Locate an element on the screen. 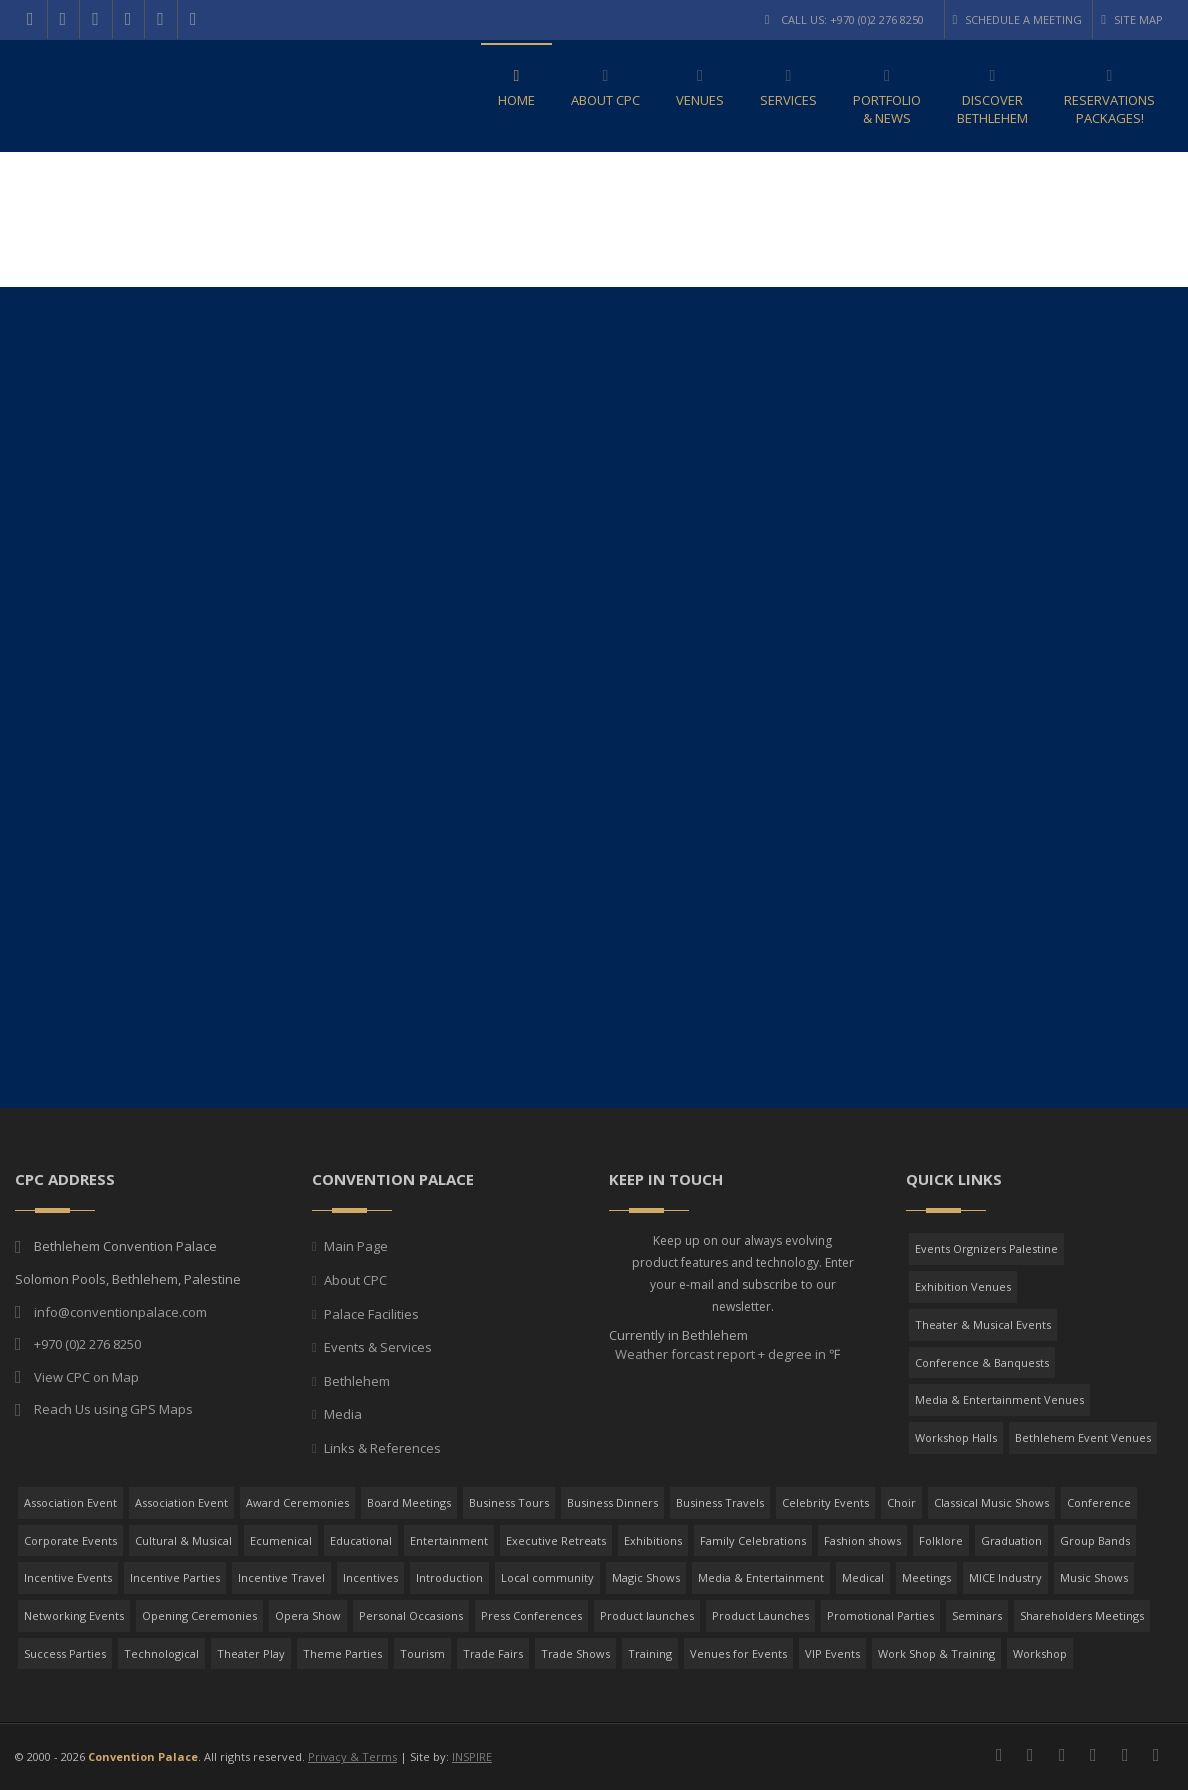 This screenshot has width=1188, height=1790. Technological is located at coordinates (161, 1653).